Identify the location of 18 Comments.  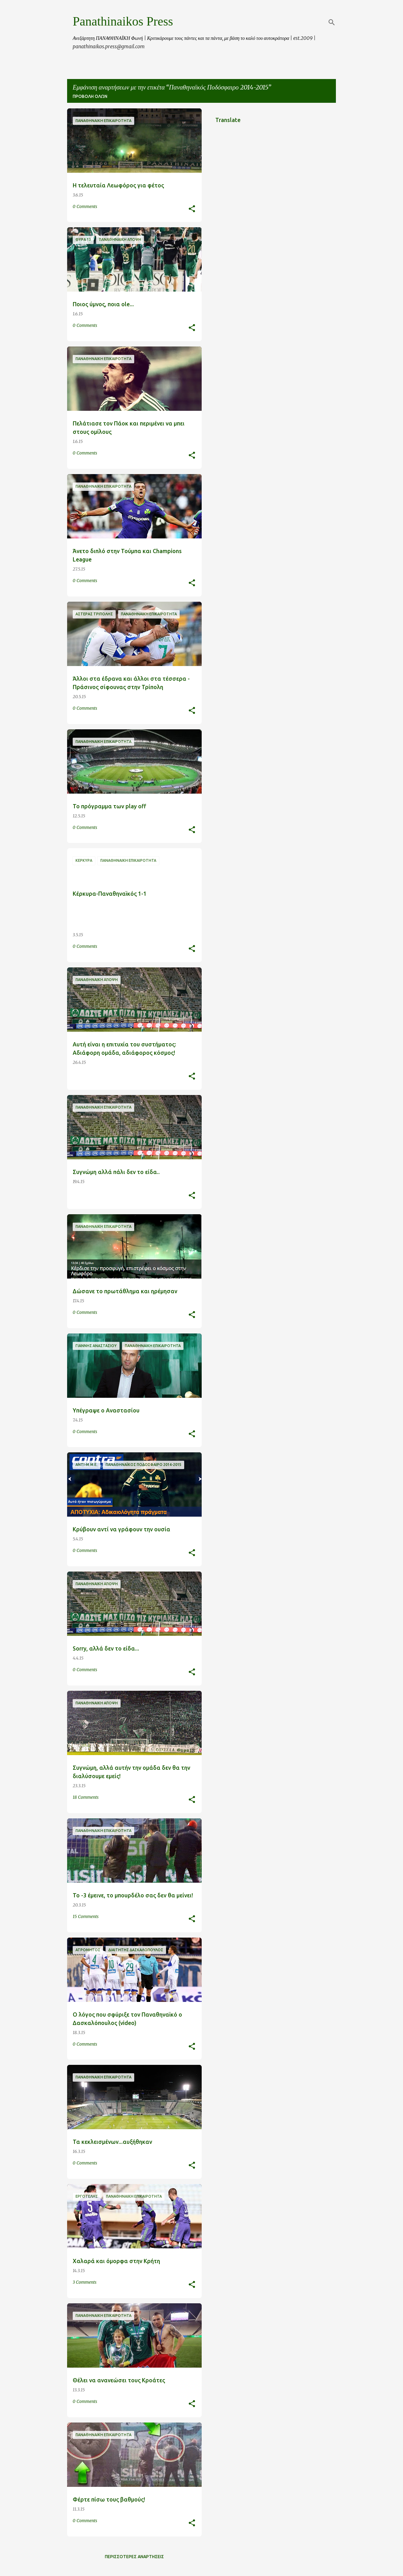
(86, 1797).